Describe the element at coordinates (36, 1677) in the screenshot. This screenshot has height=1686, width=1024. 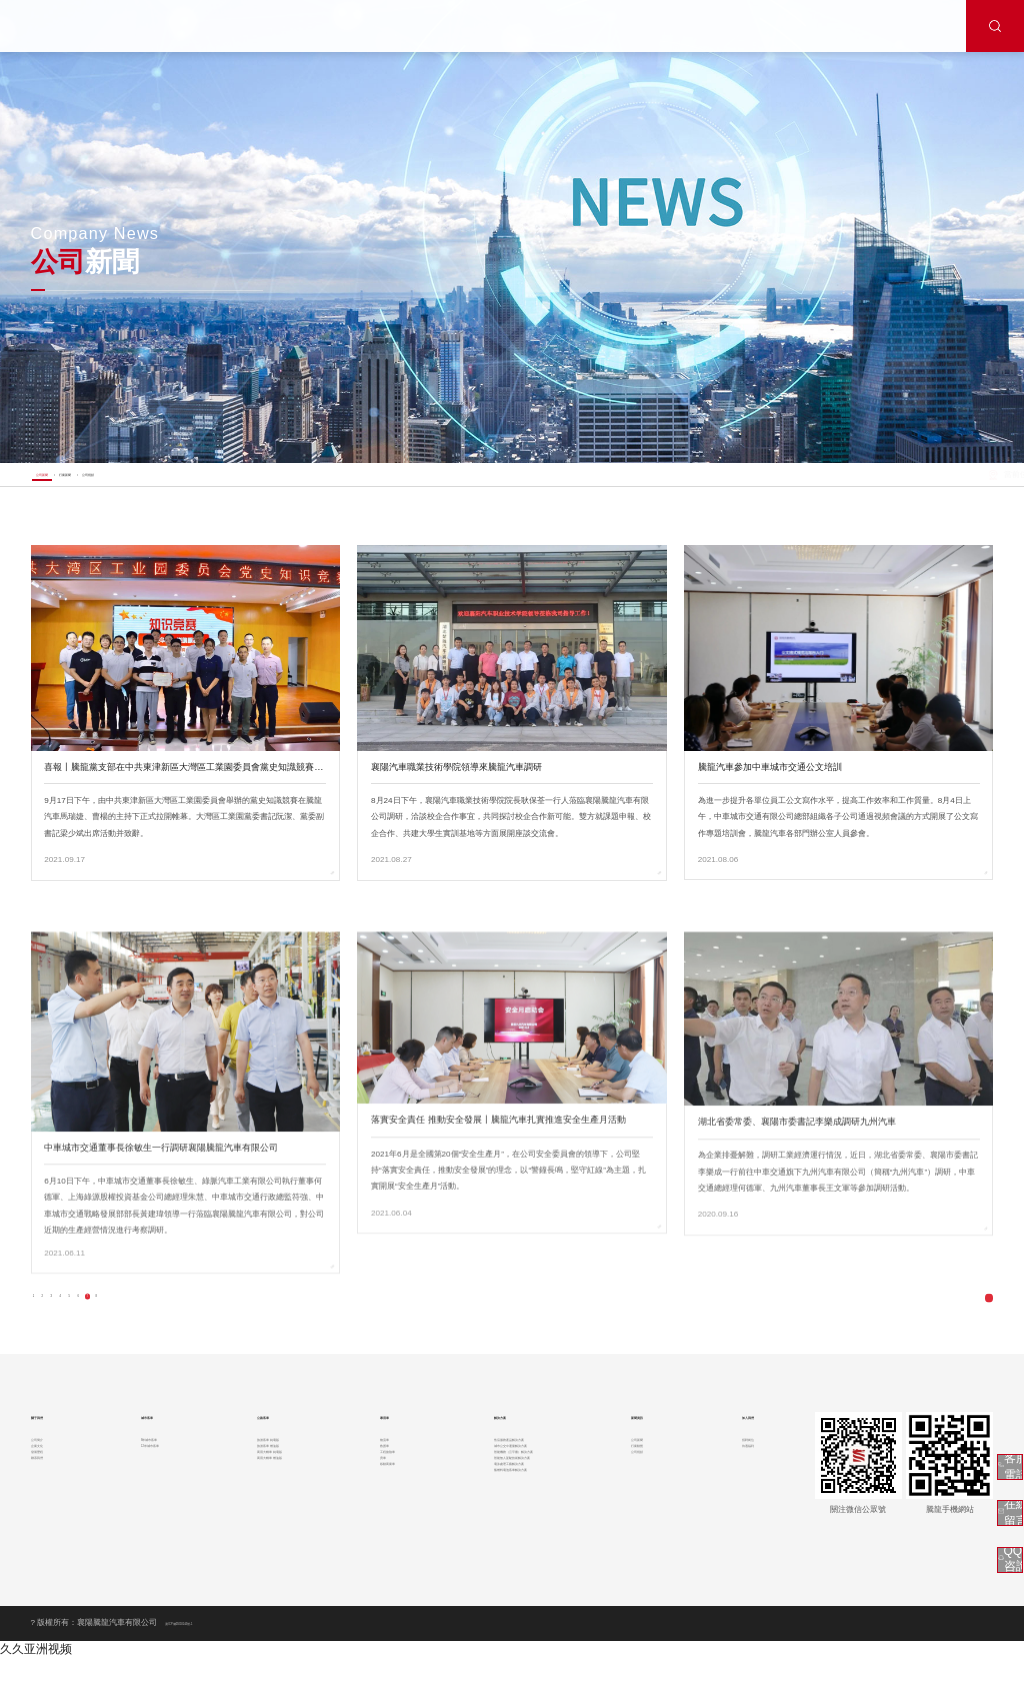
I see `久久亚洲视频` at that location.